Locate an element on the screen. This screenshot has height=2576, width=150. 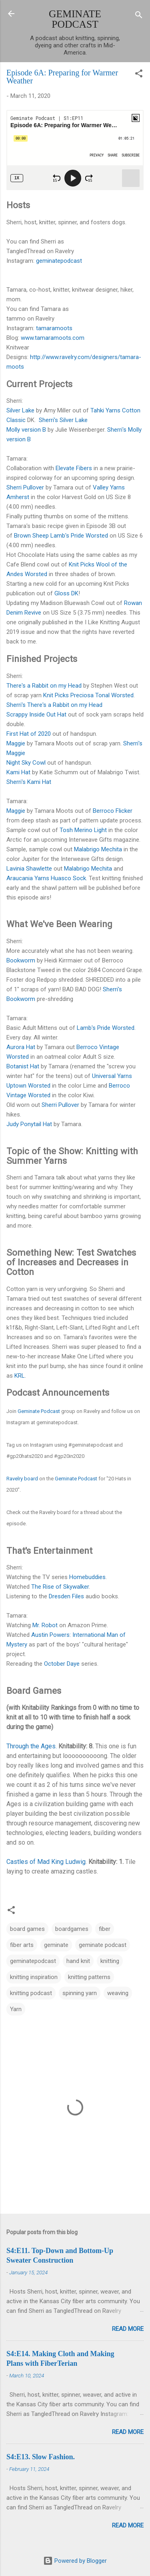
www.tamaramoots.com is located at coordinates (52, 337).